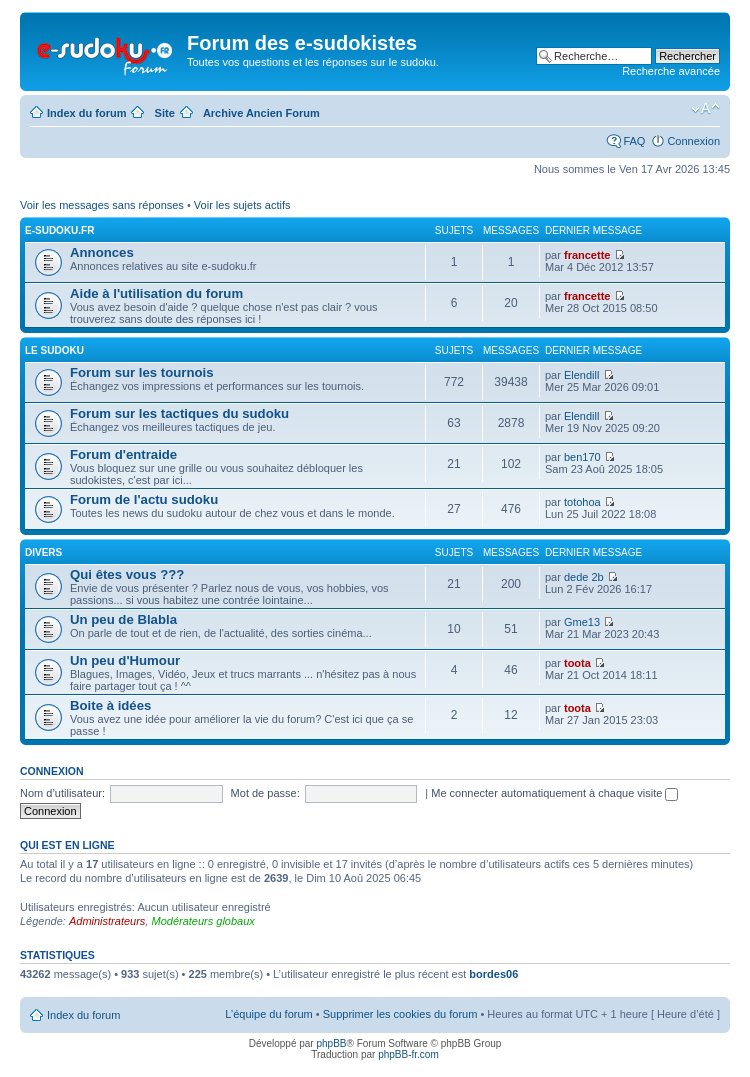 The width and height of the screenshot is (750, 1077). Describe the element at coordinates (142, 372) in the screenshot. I see `Forum sur les tournois` at that location.